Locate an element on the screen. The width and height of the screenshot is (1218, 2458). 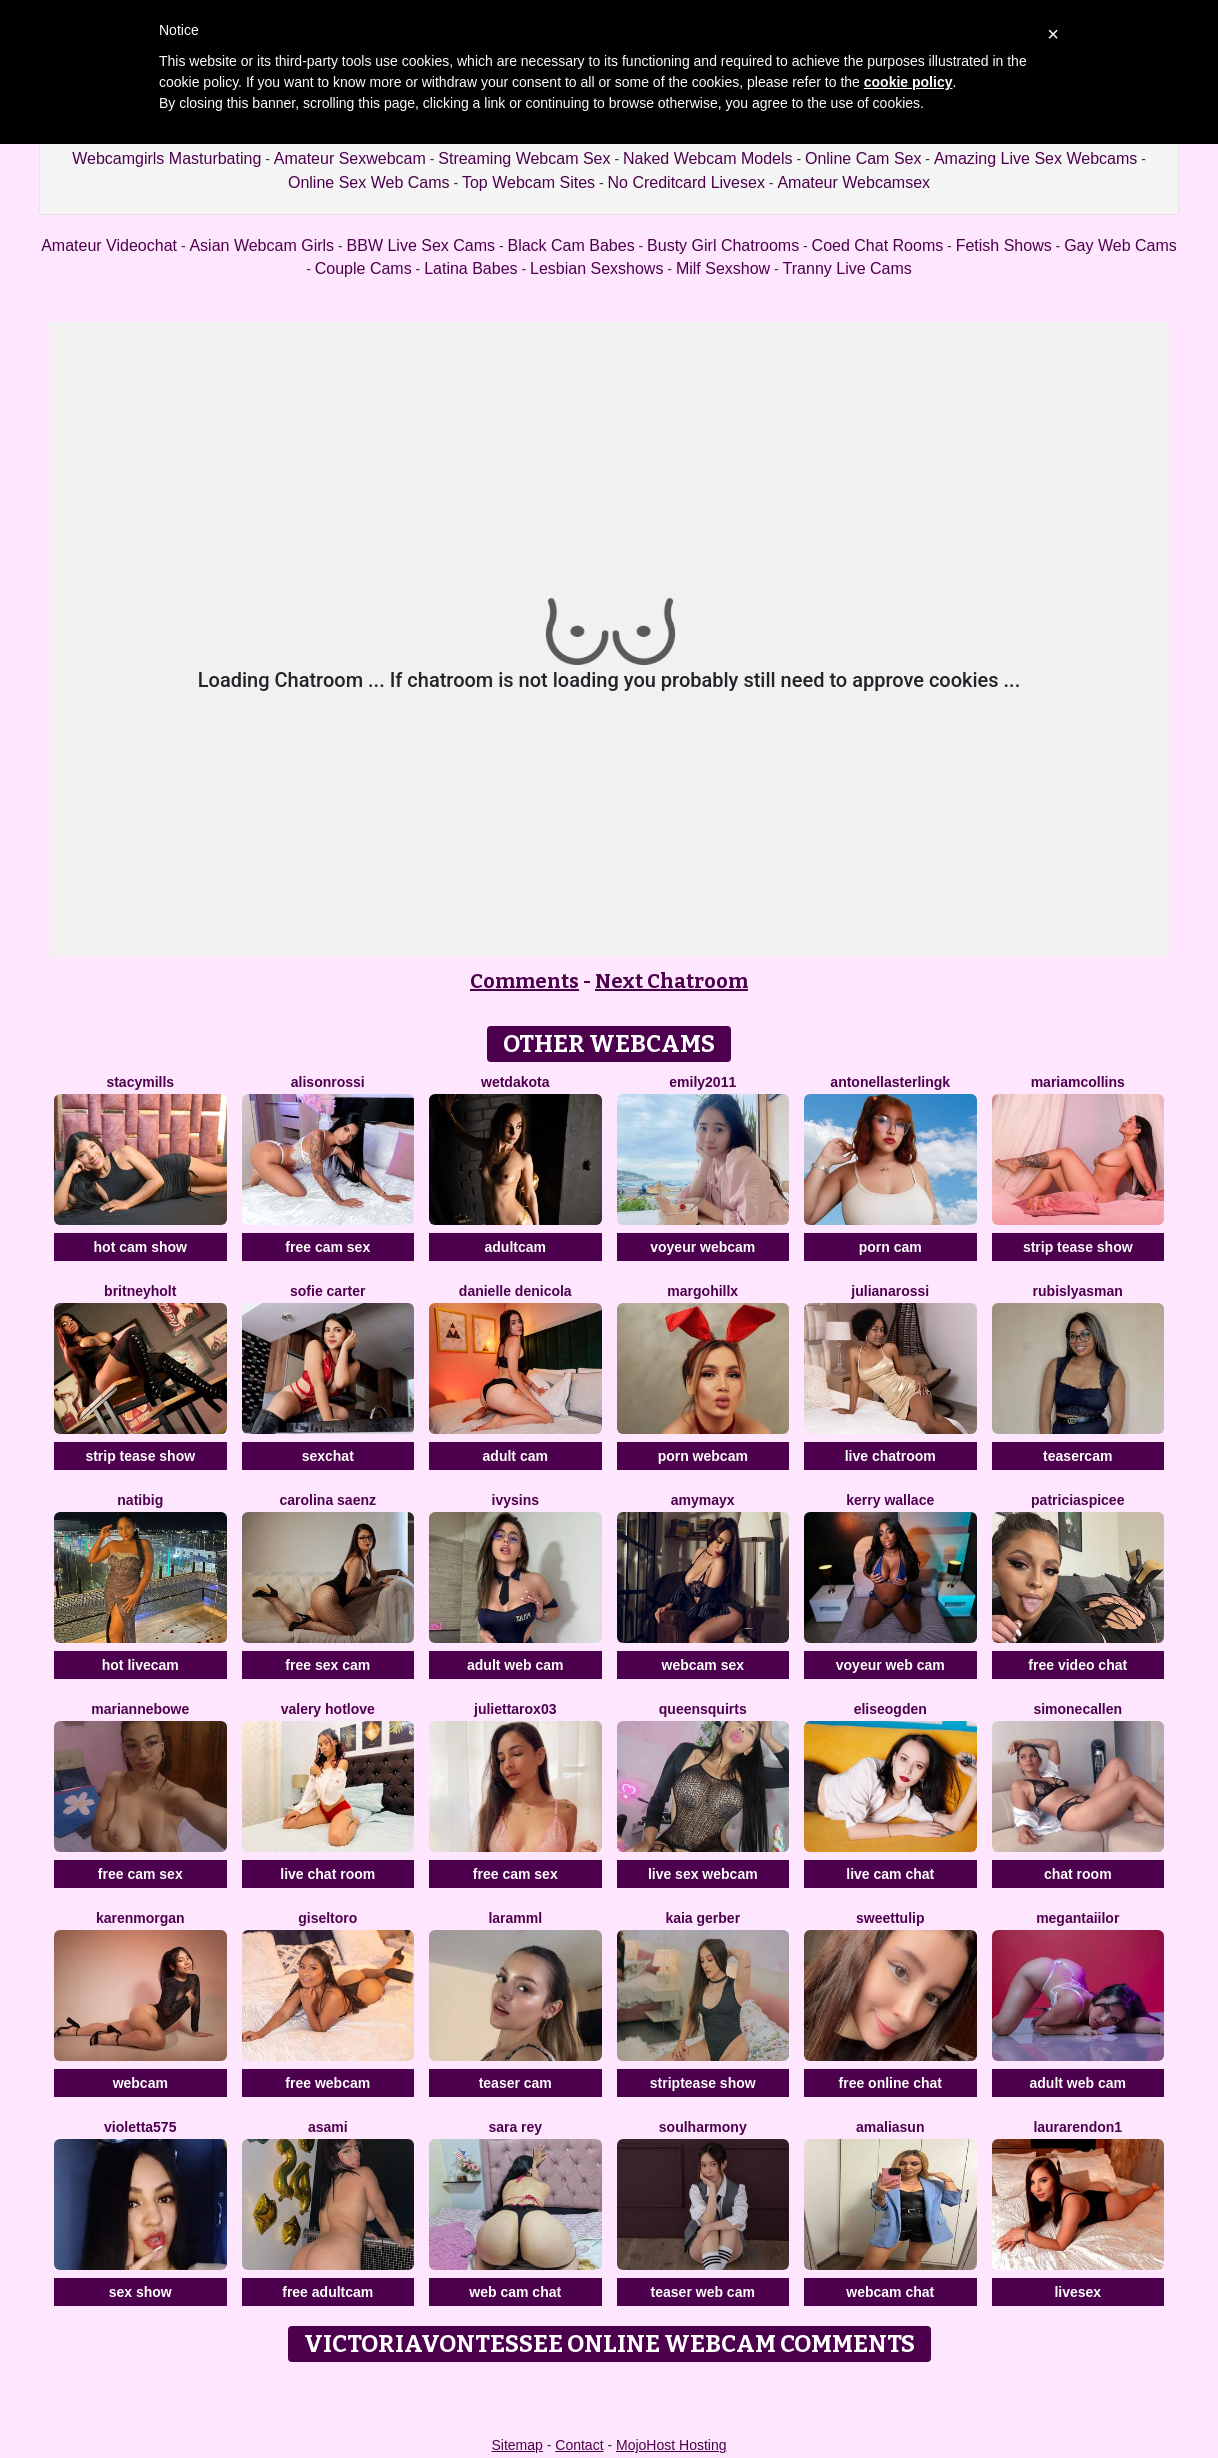
Natibig is located at coordinates (140, 1500).